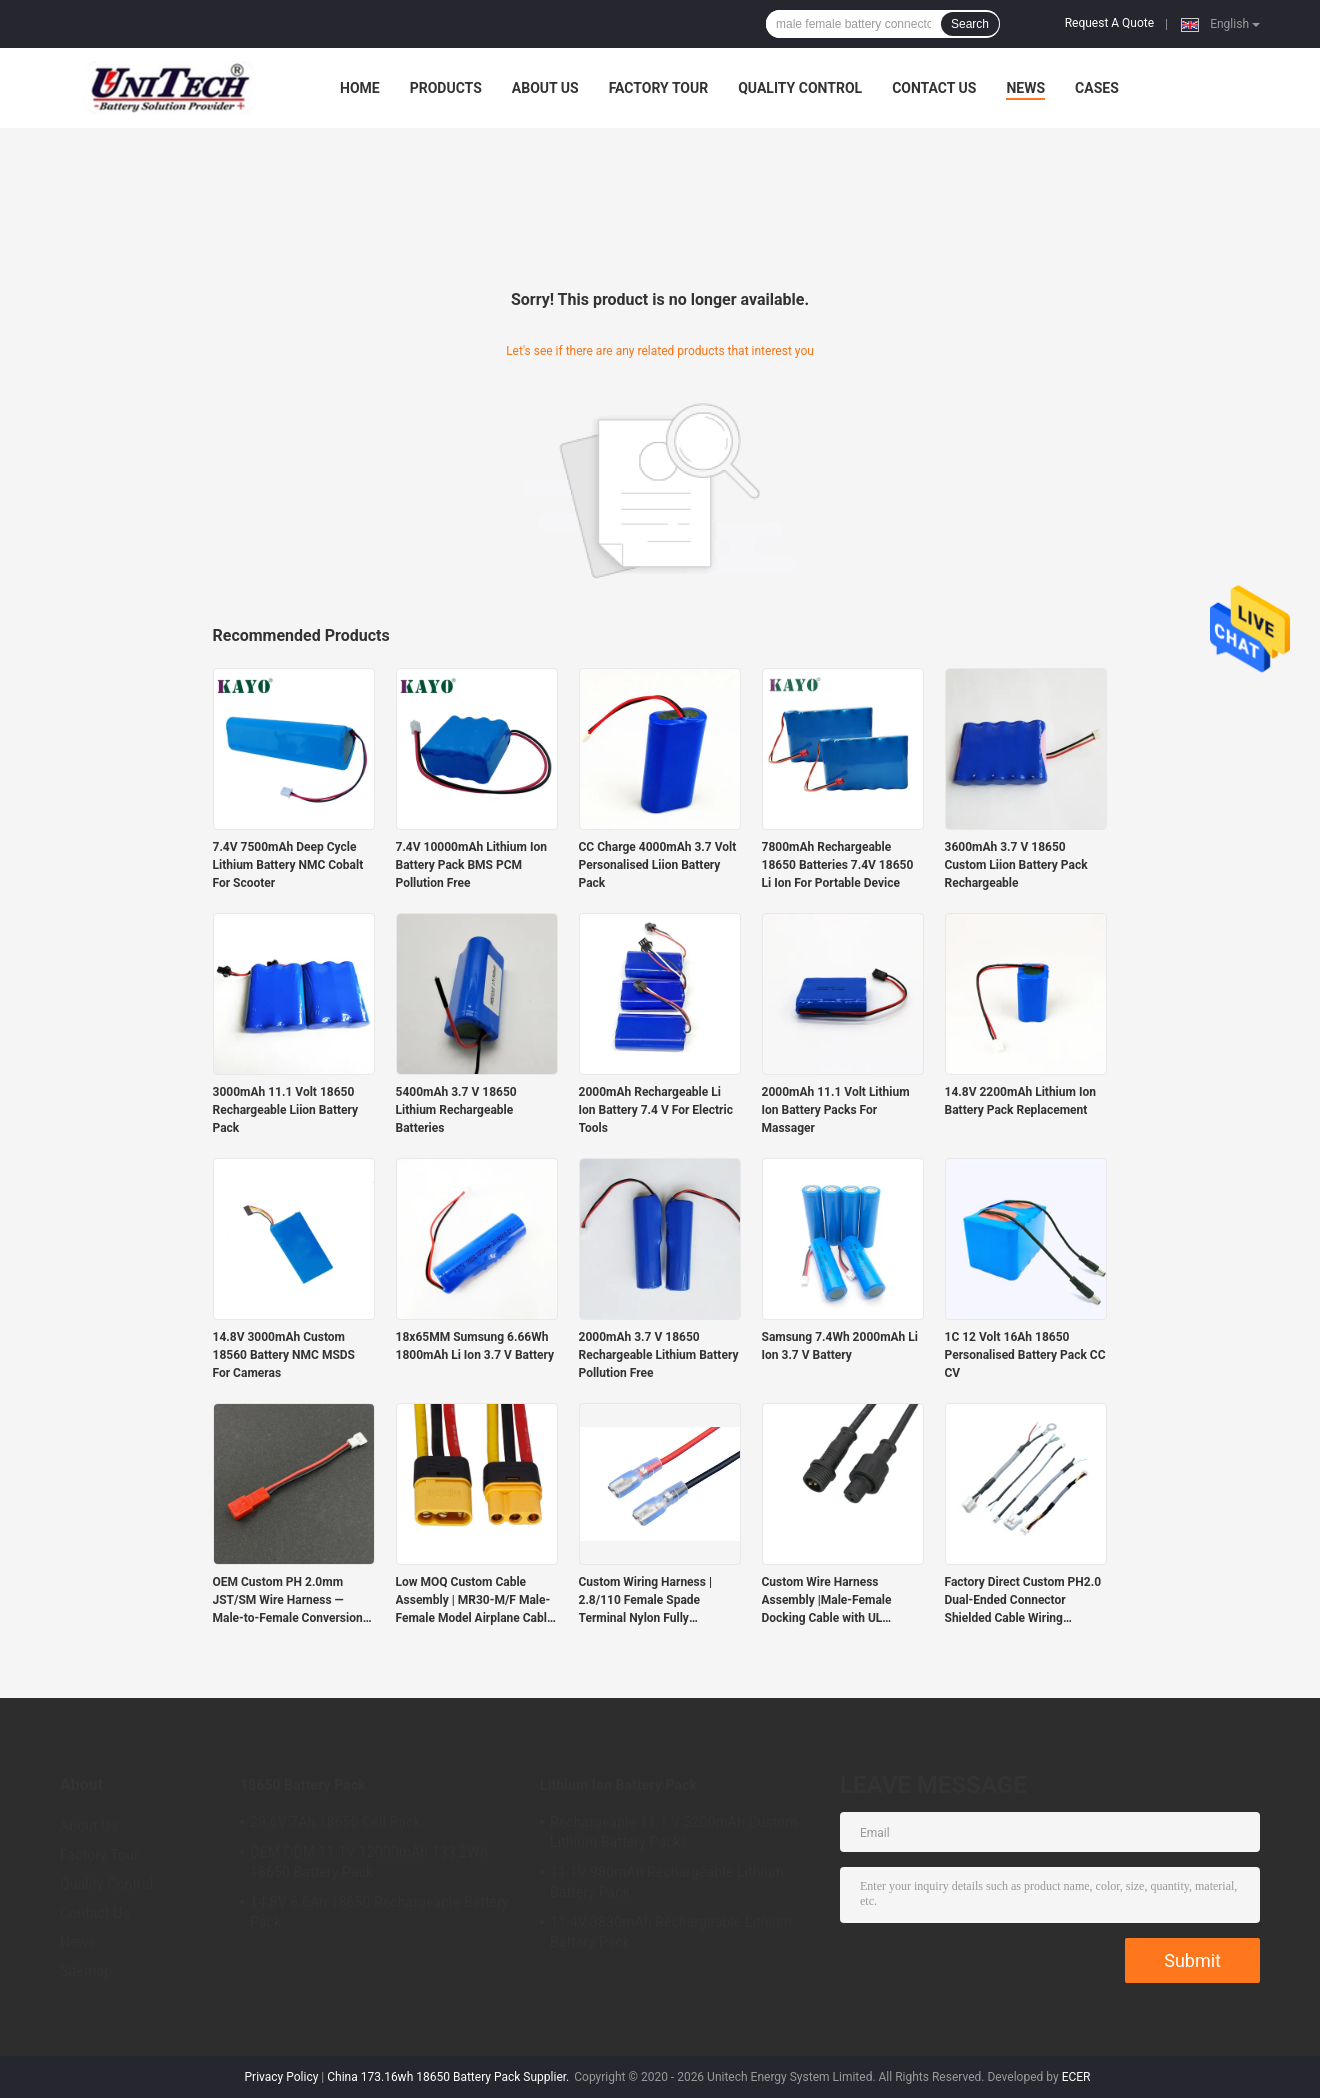 The image size is (1320, 2098). I want to click on 14.8V 2200mAh Lithium Ion Battery Pack Replacement, so click(1020, 1101).